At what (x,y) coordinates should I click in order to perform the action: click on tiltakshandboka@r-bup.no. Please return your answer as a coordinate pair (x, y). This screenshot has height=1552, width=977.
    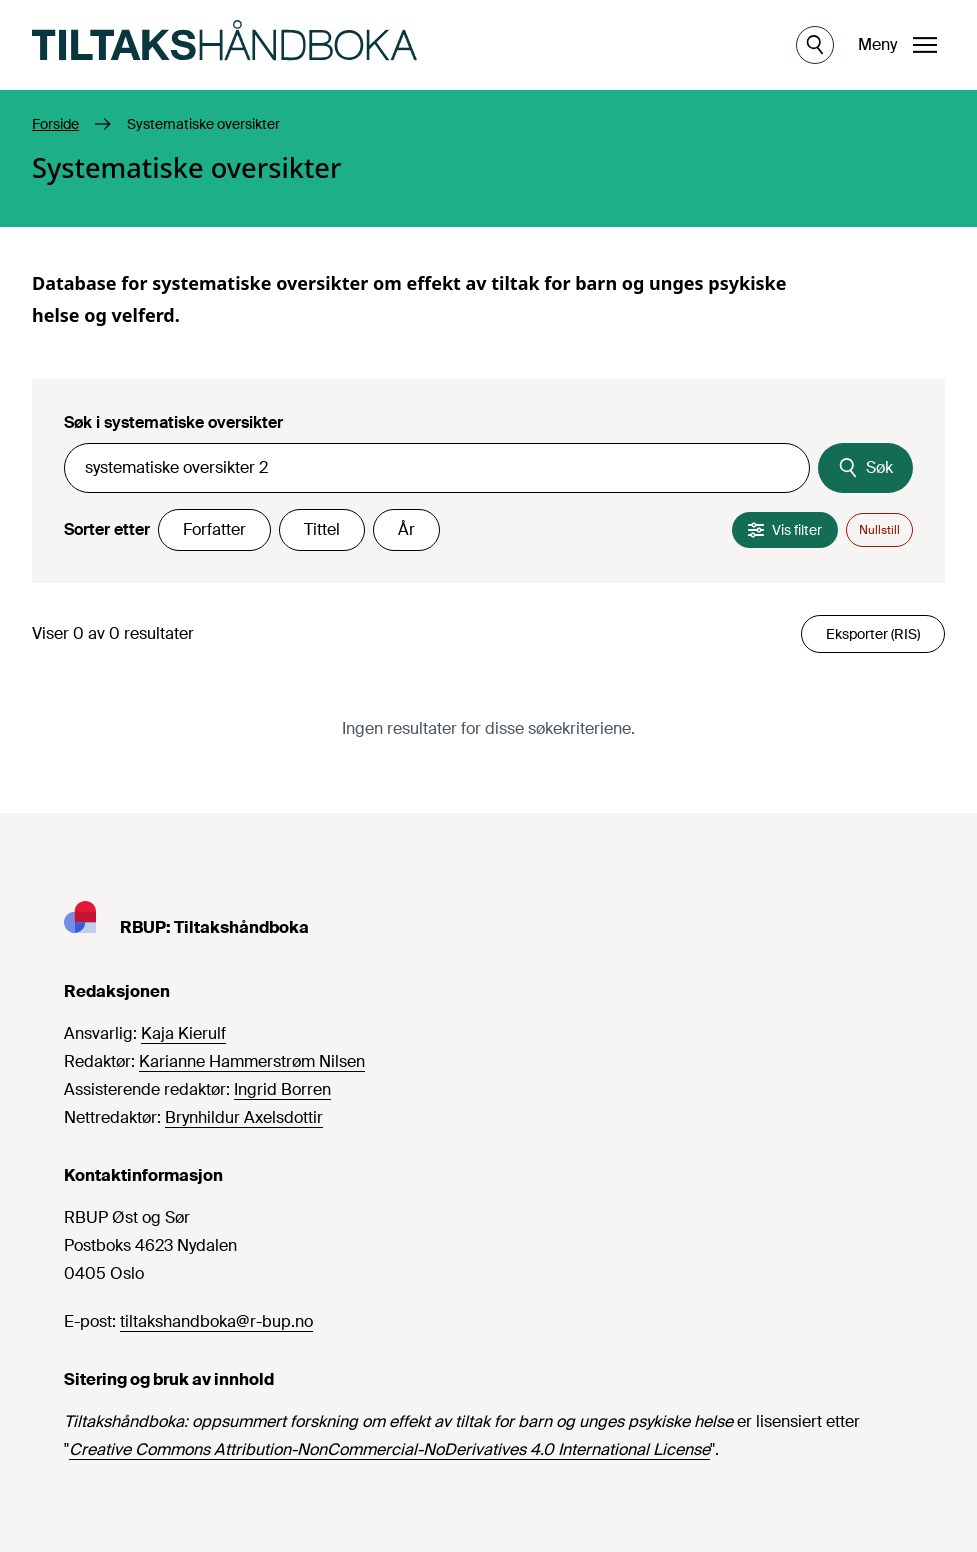
    Looking at the image, I should click on (216, 1321).